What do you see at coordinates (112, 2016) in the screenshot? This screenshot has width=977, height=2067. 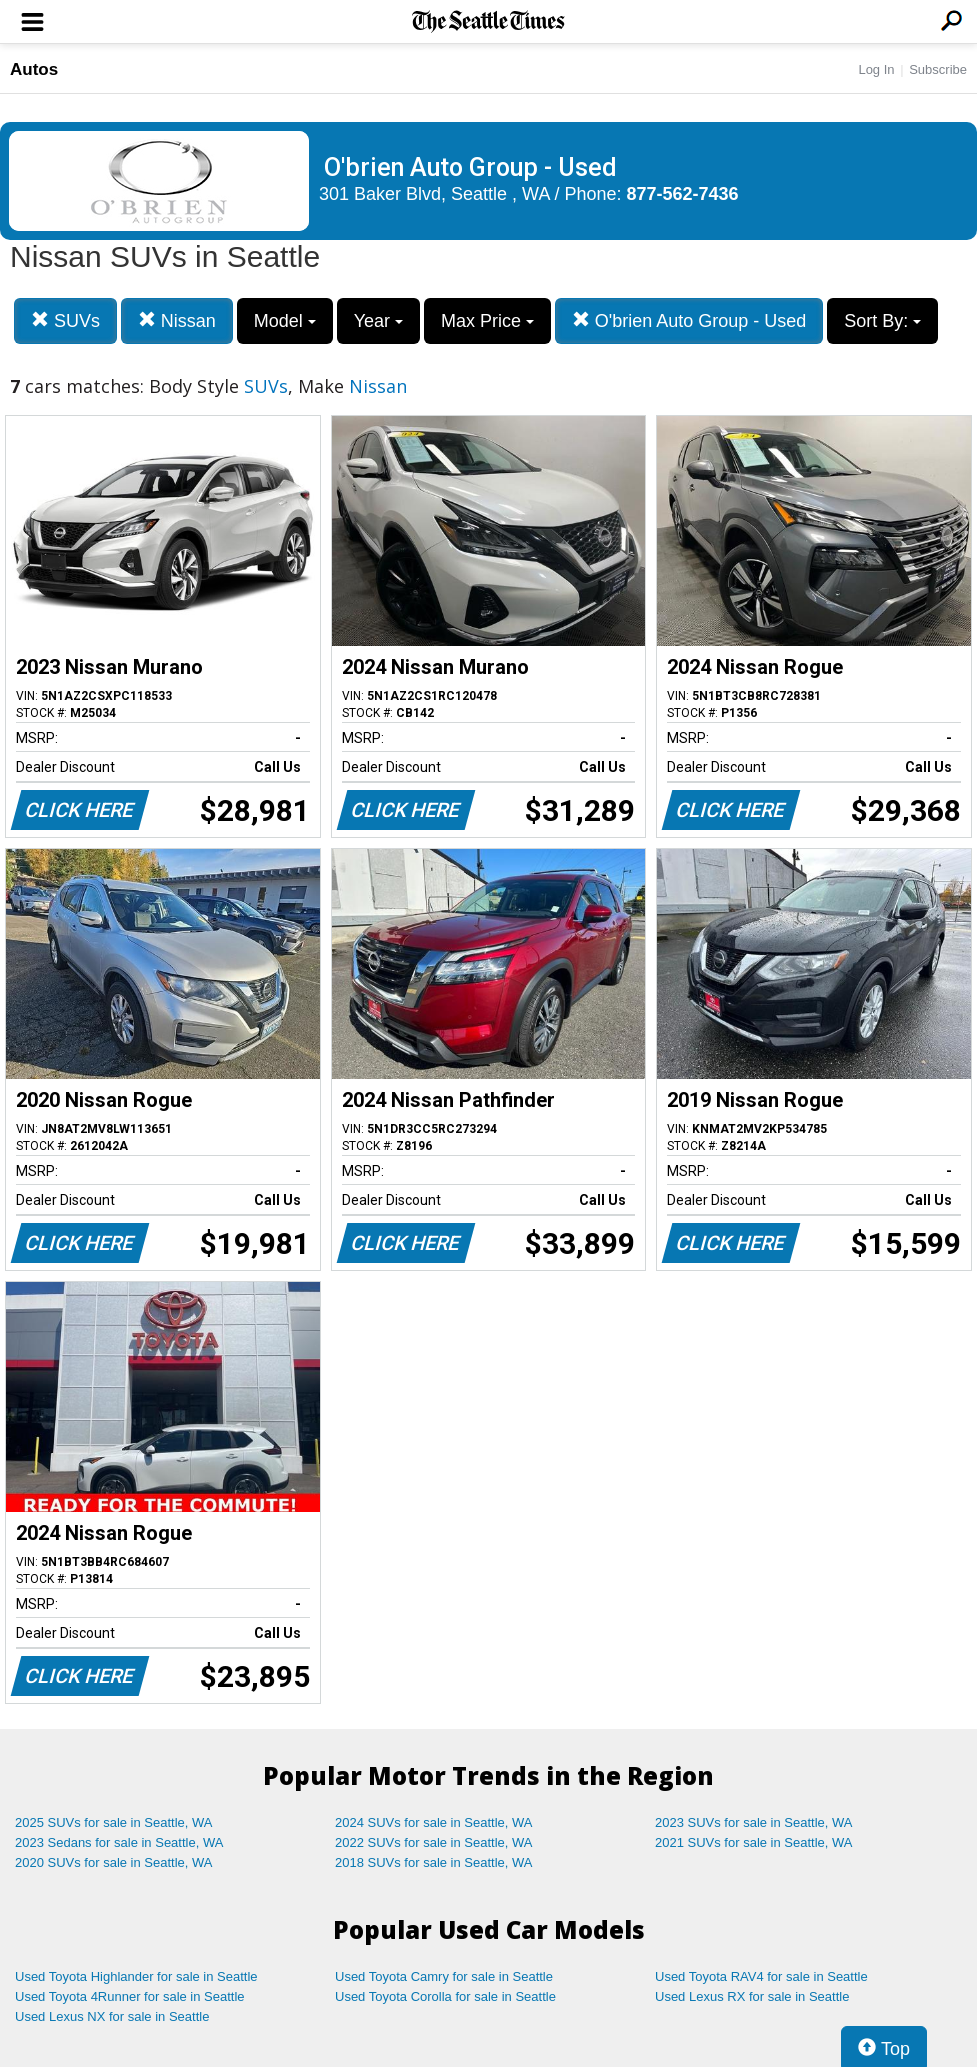 I see `Used Lexus NX for sale in Seattle` at bounding box center [112, 2016].